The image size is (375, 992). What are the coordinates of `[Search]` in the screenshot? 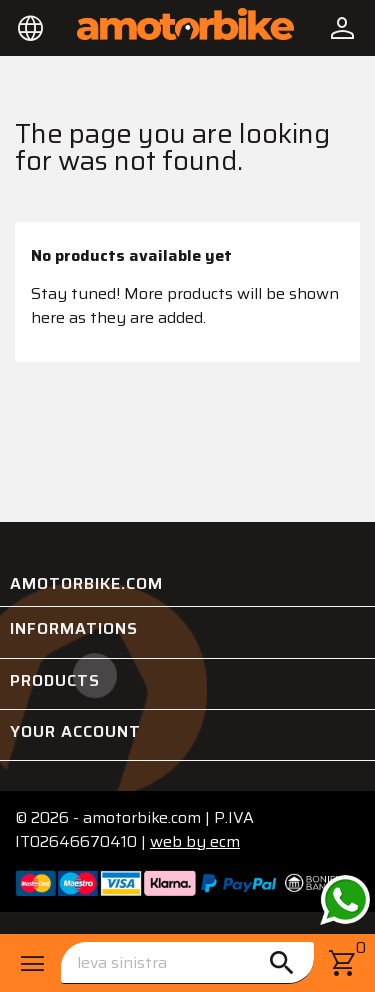 It's located at (187, 963).